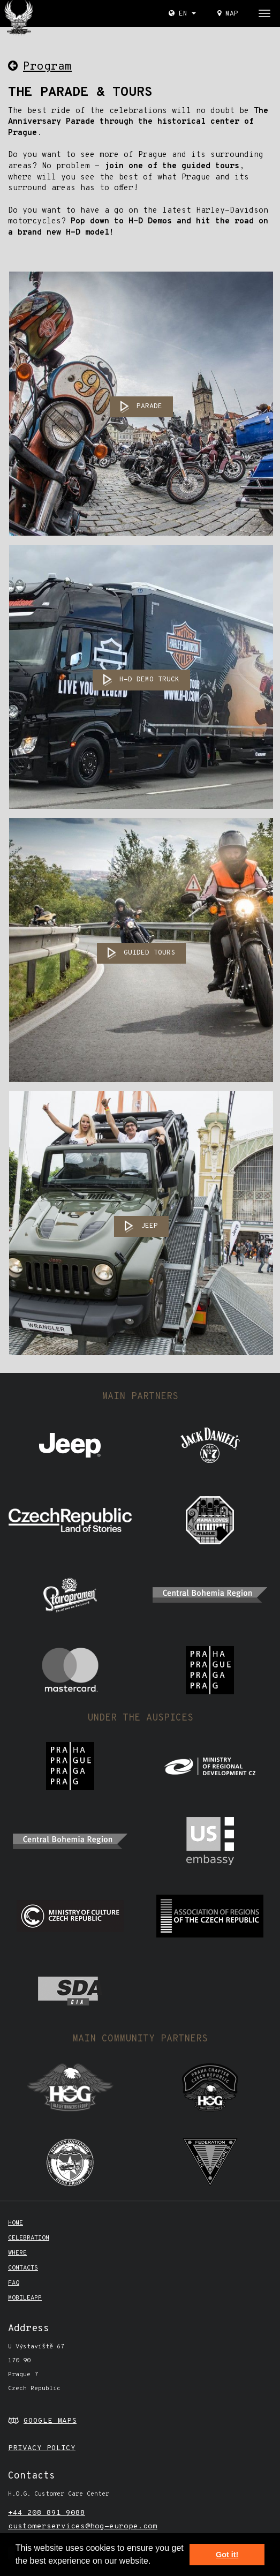 This screenshot has height=2576, width=280. Describe the element at coordinates (25, 2298) in the screenshot. I see `mobileapp` at that location.